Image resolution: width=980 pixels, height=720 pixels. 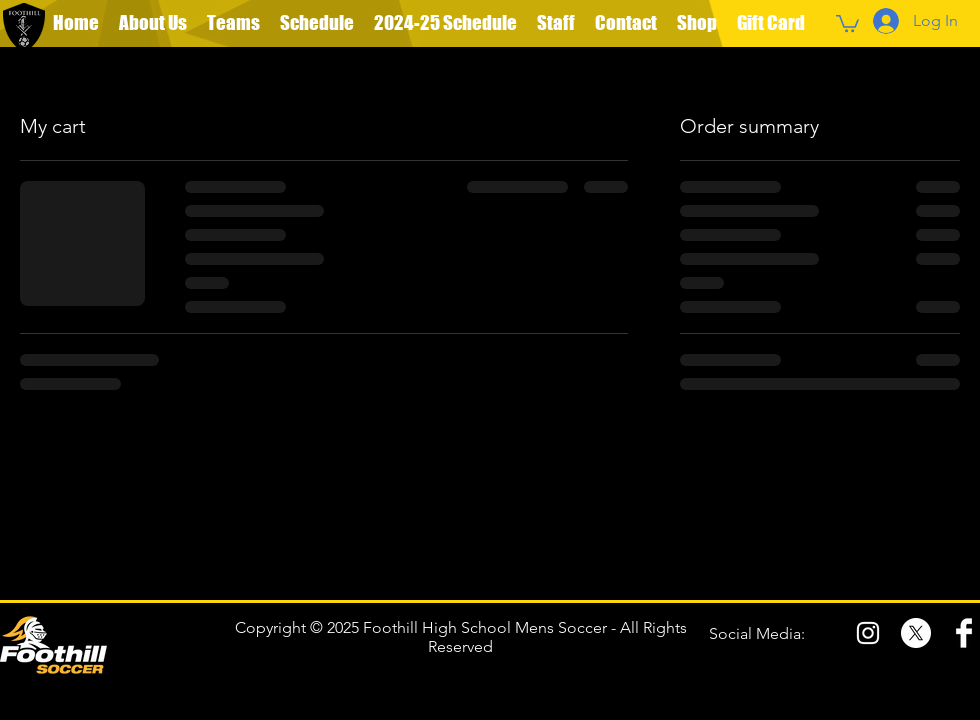 I want to click on [Facebook Clean], so click(x=964, y=633).